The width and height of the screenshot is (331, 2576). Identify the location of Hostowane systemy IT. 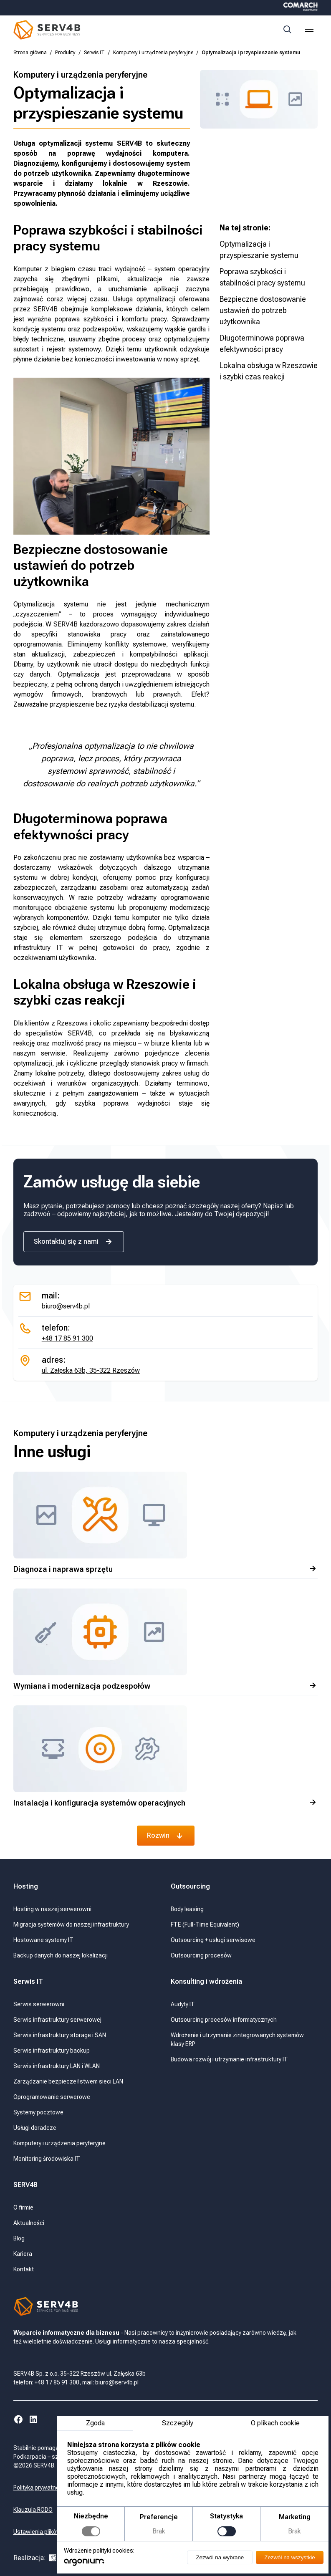
(43, 1940).